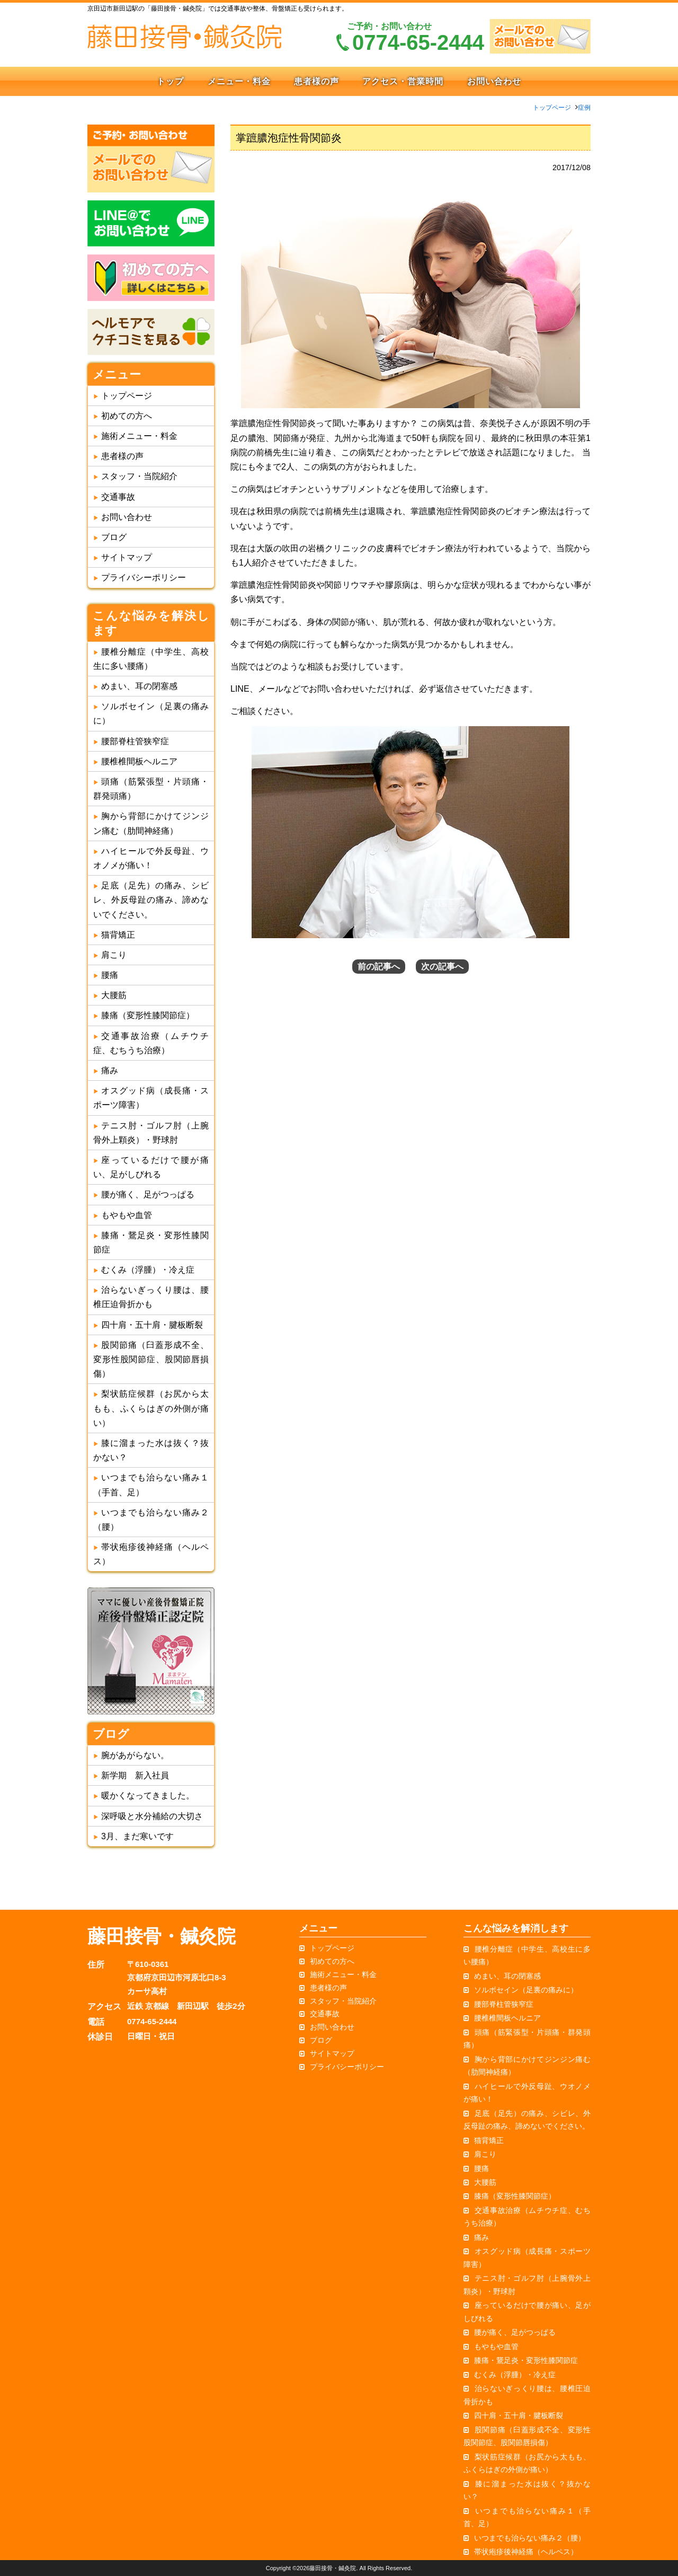 The width and height of the screenshot is (678, 2576). I want to click on もやもや血管, so click(126, 1215).